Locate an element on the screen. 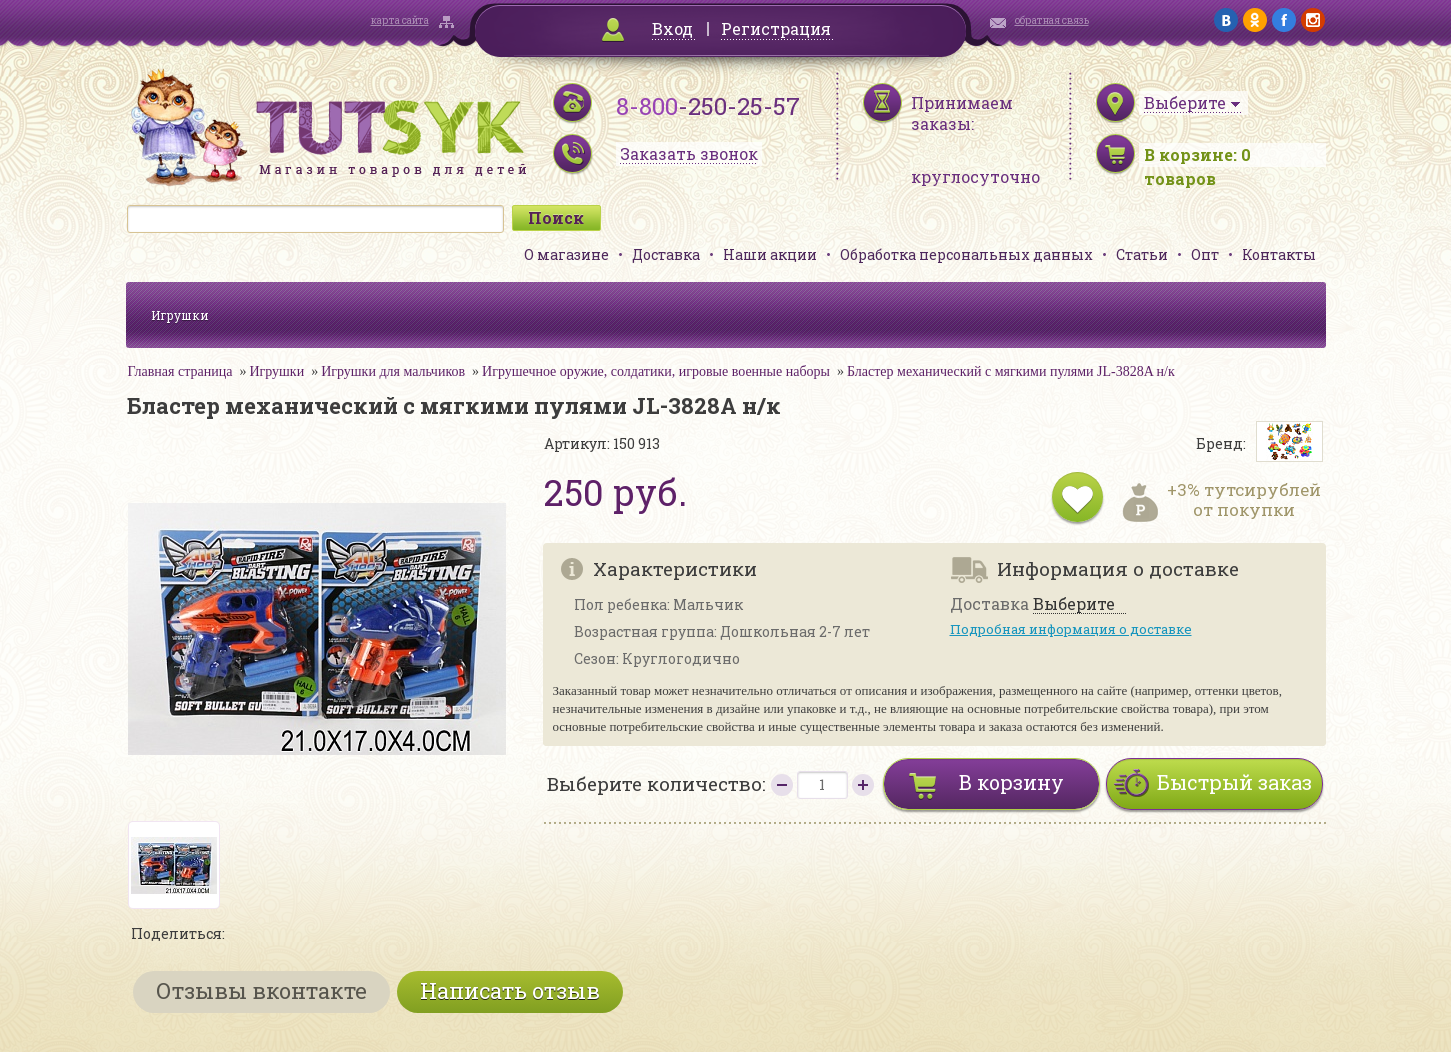 The image size is (1451, 1052). Обработка персональных данных is located at coordinates (966, 254).